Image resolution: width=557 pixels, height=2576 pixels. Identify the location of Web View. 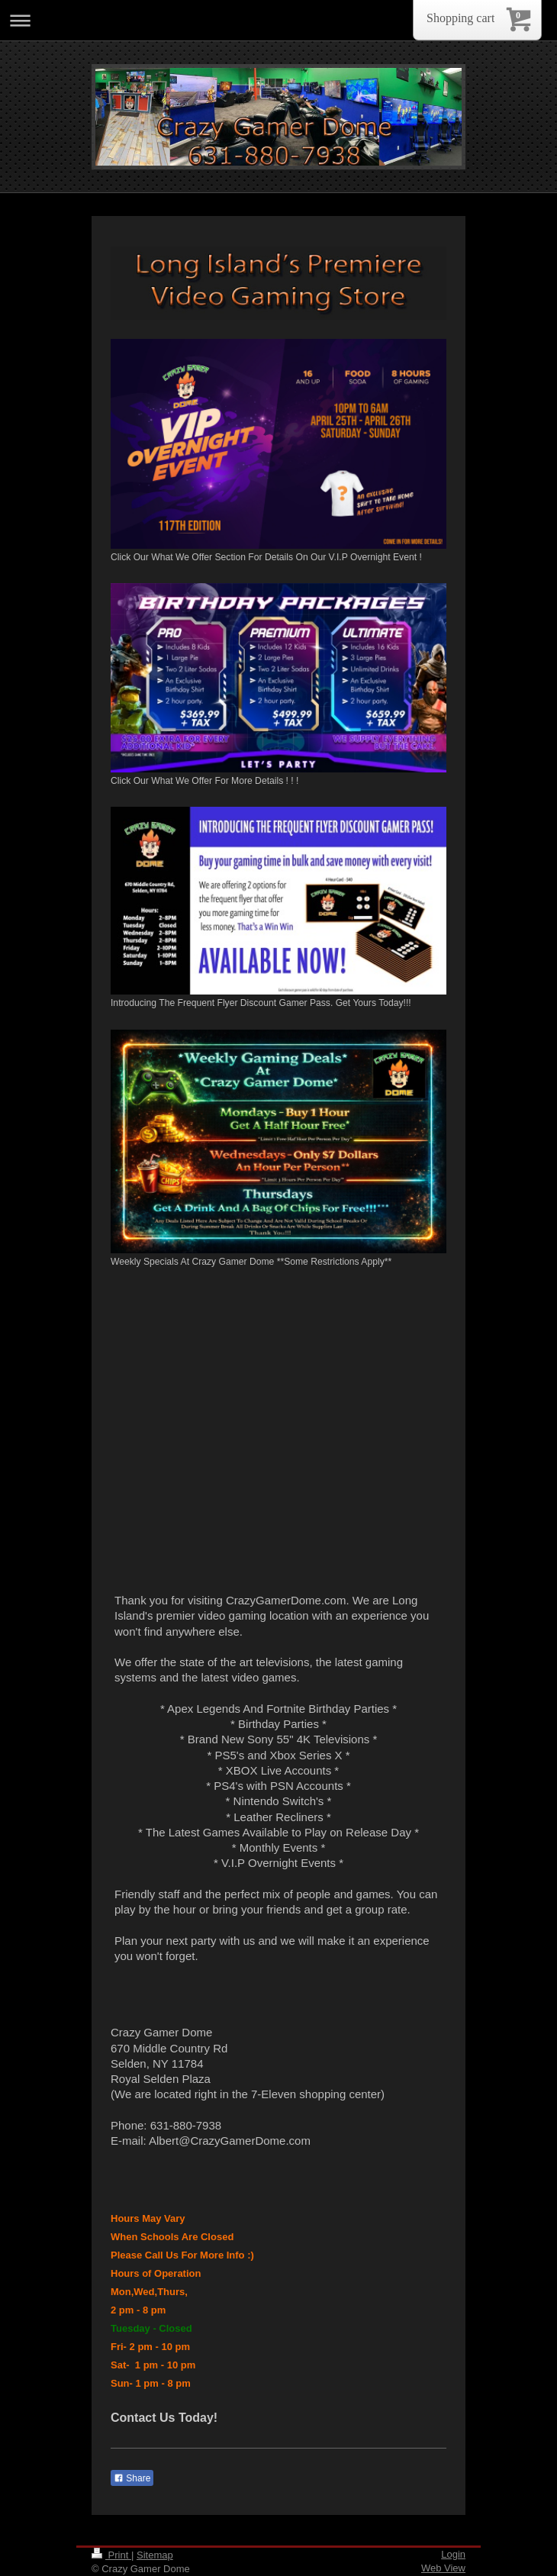
(443, 2568).